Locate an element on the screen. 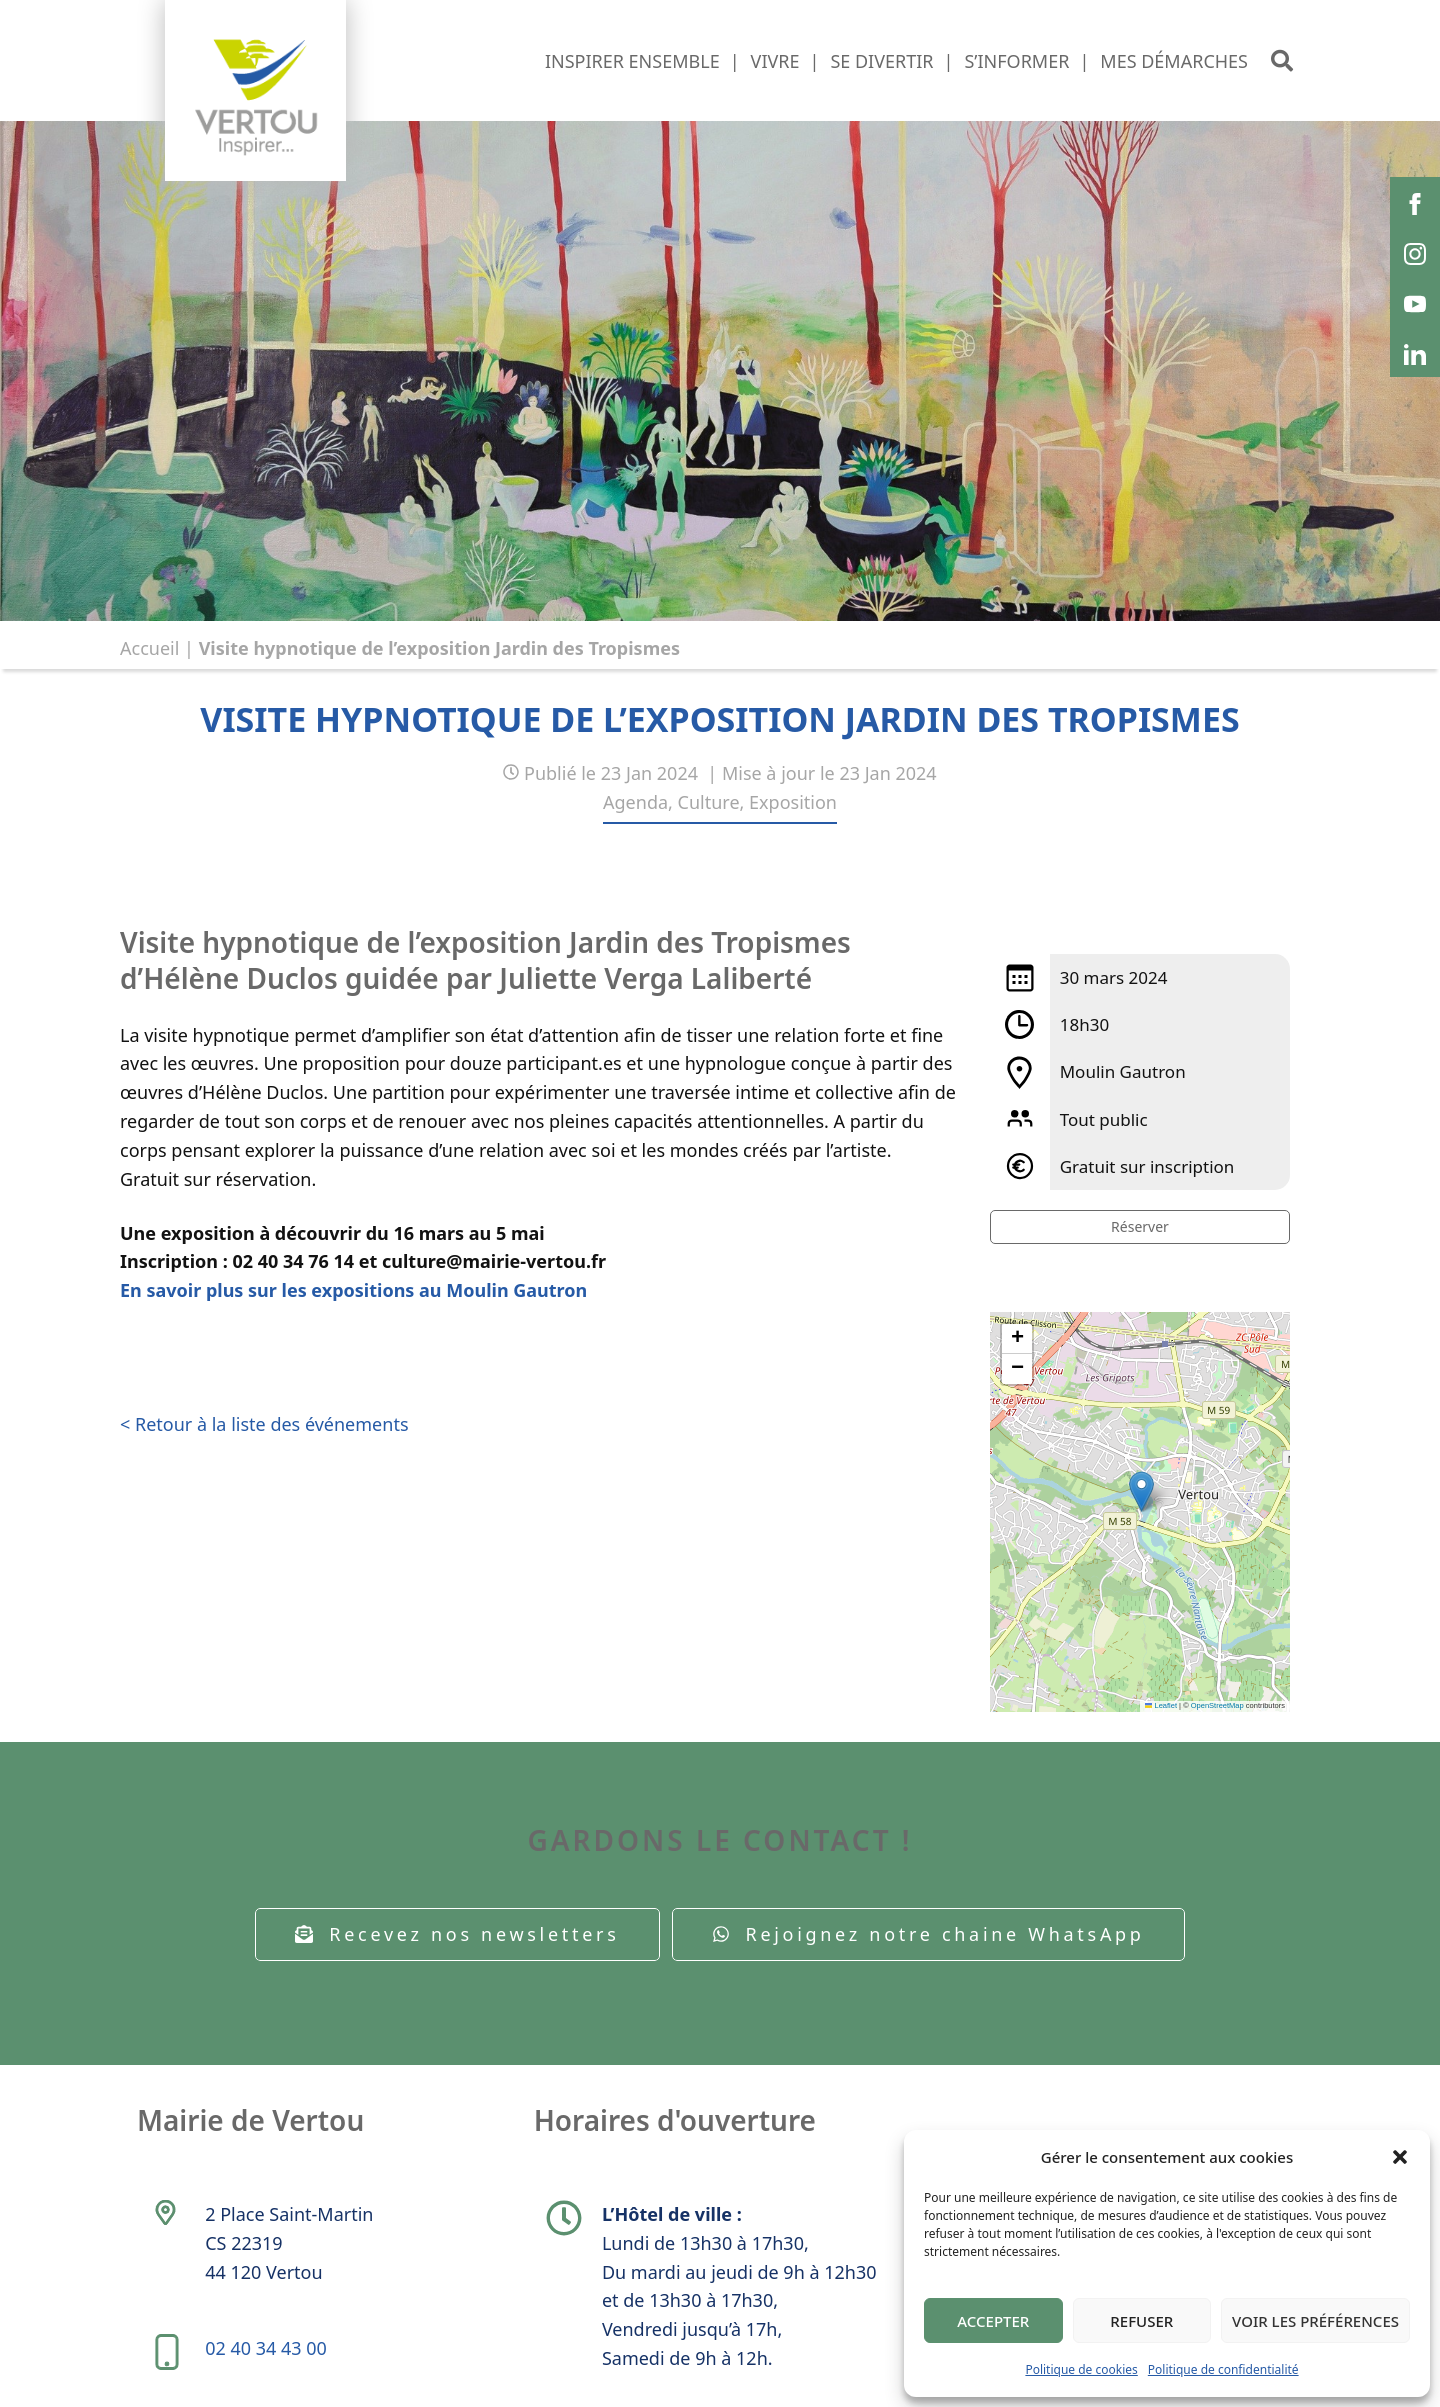 The height and width of the screenshot is (2407, 1440). [button] is located at coordinates (1400, 2157).